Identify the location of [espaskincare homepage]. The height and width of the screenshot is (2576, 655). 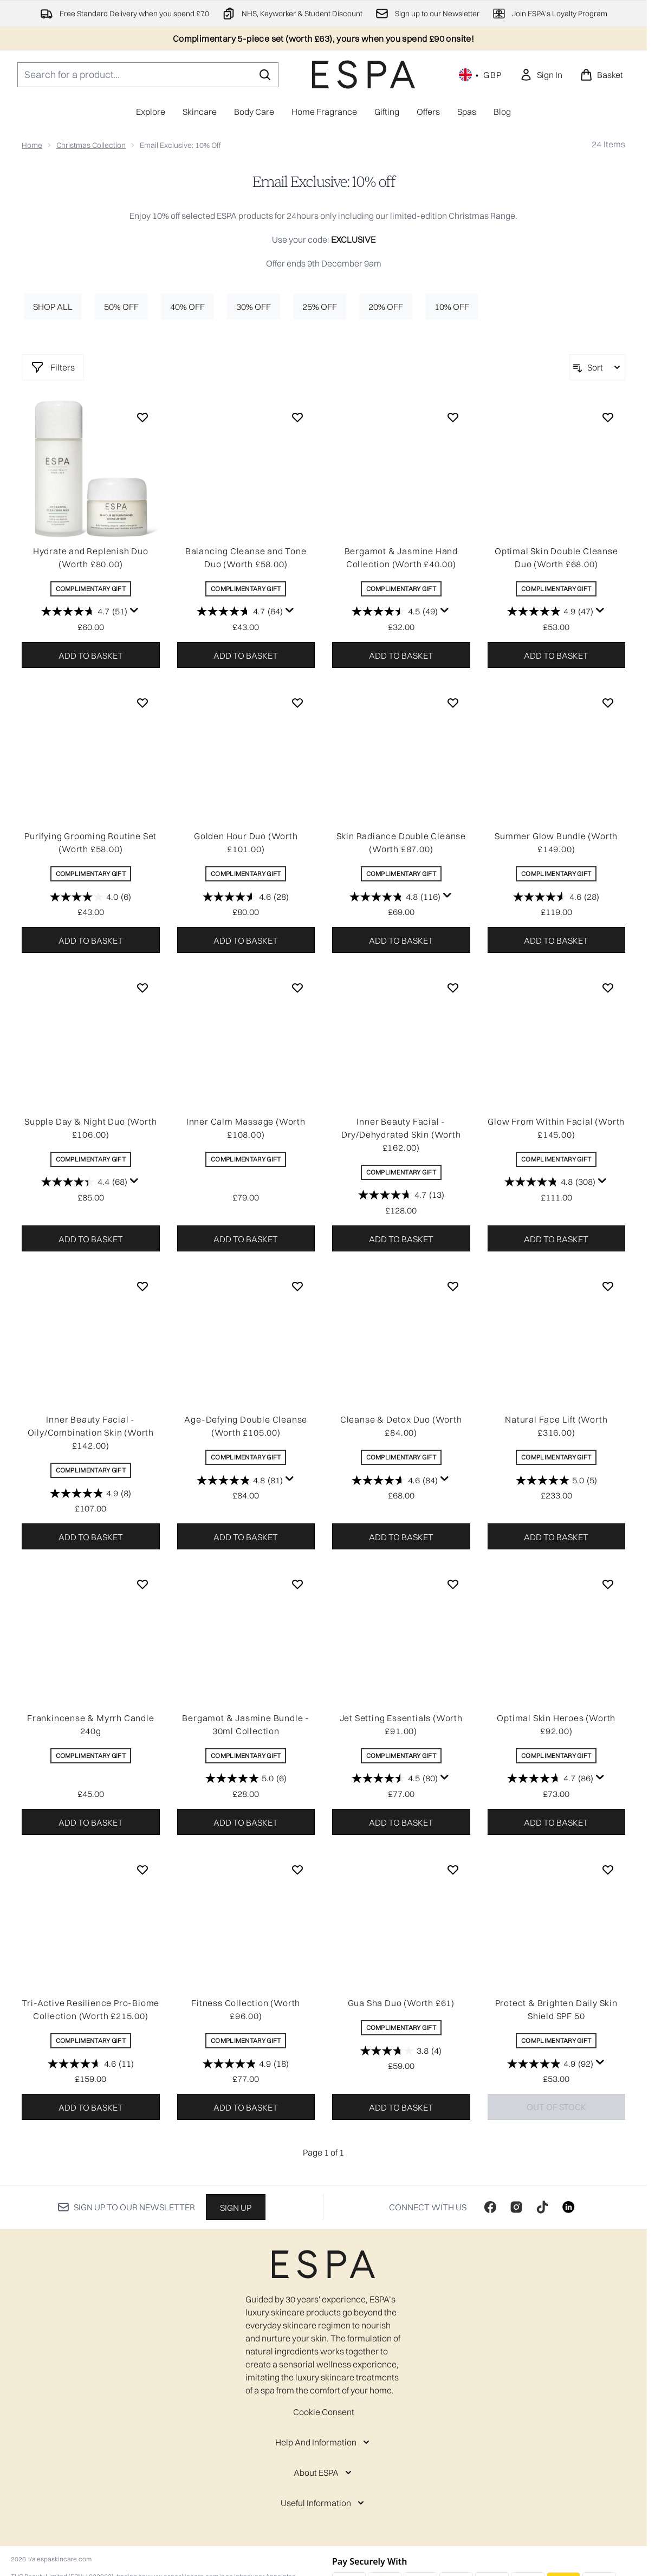
(363, 74).